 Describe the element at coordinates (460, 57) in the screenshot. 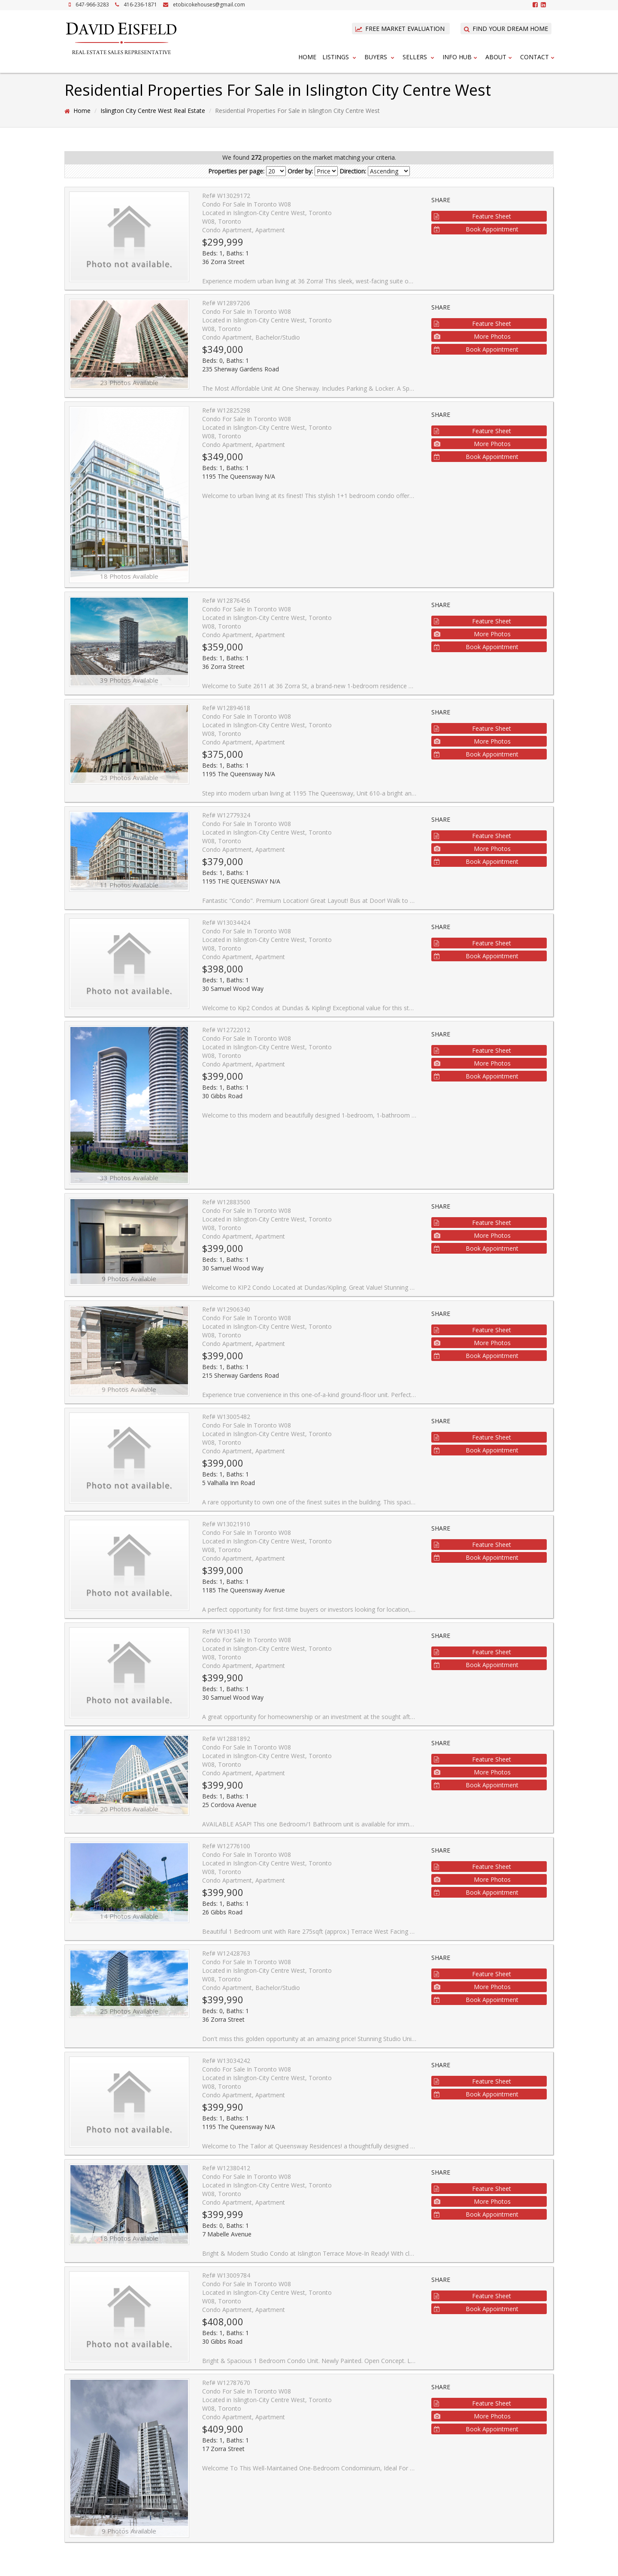

I see `Info Hub [button]` at that location.